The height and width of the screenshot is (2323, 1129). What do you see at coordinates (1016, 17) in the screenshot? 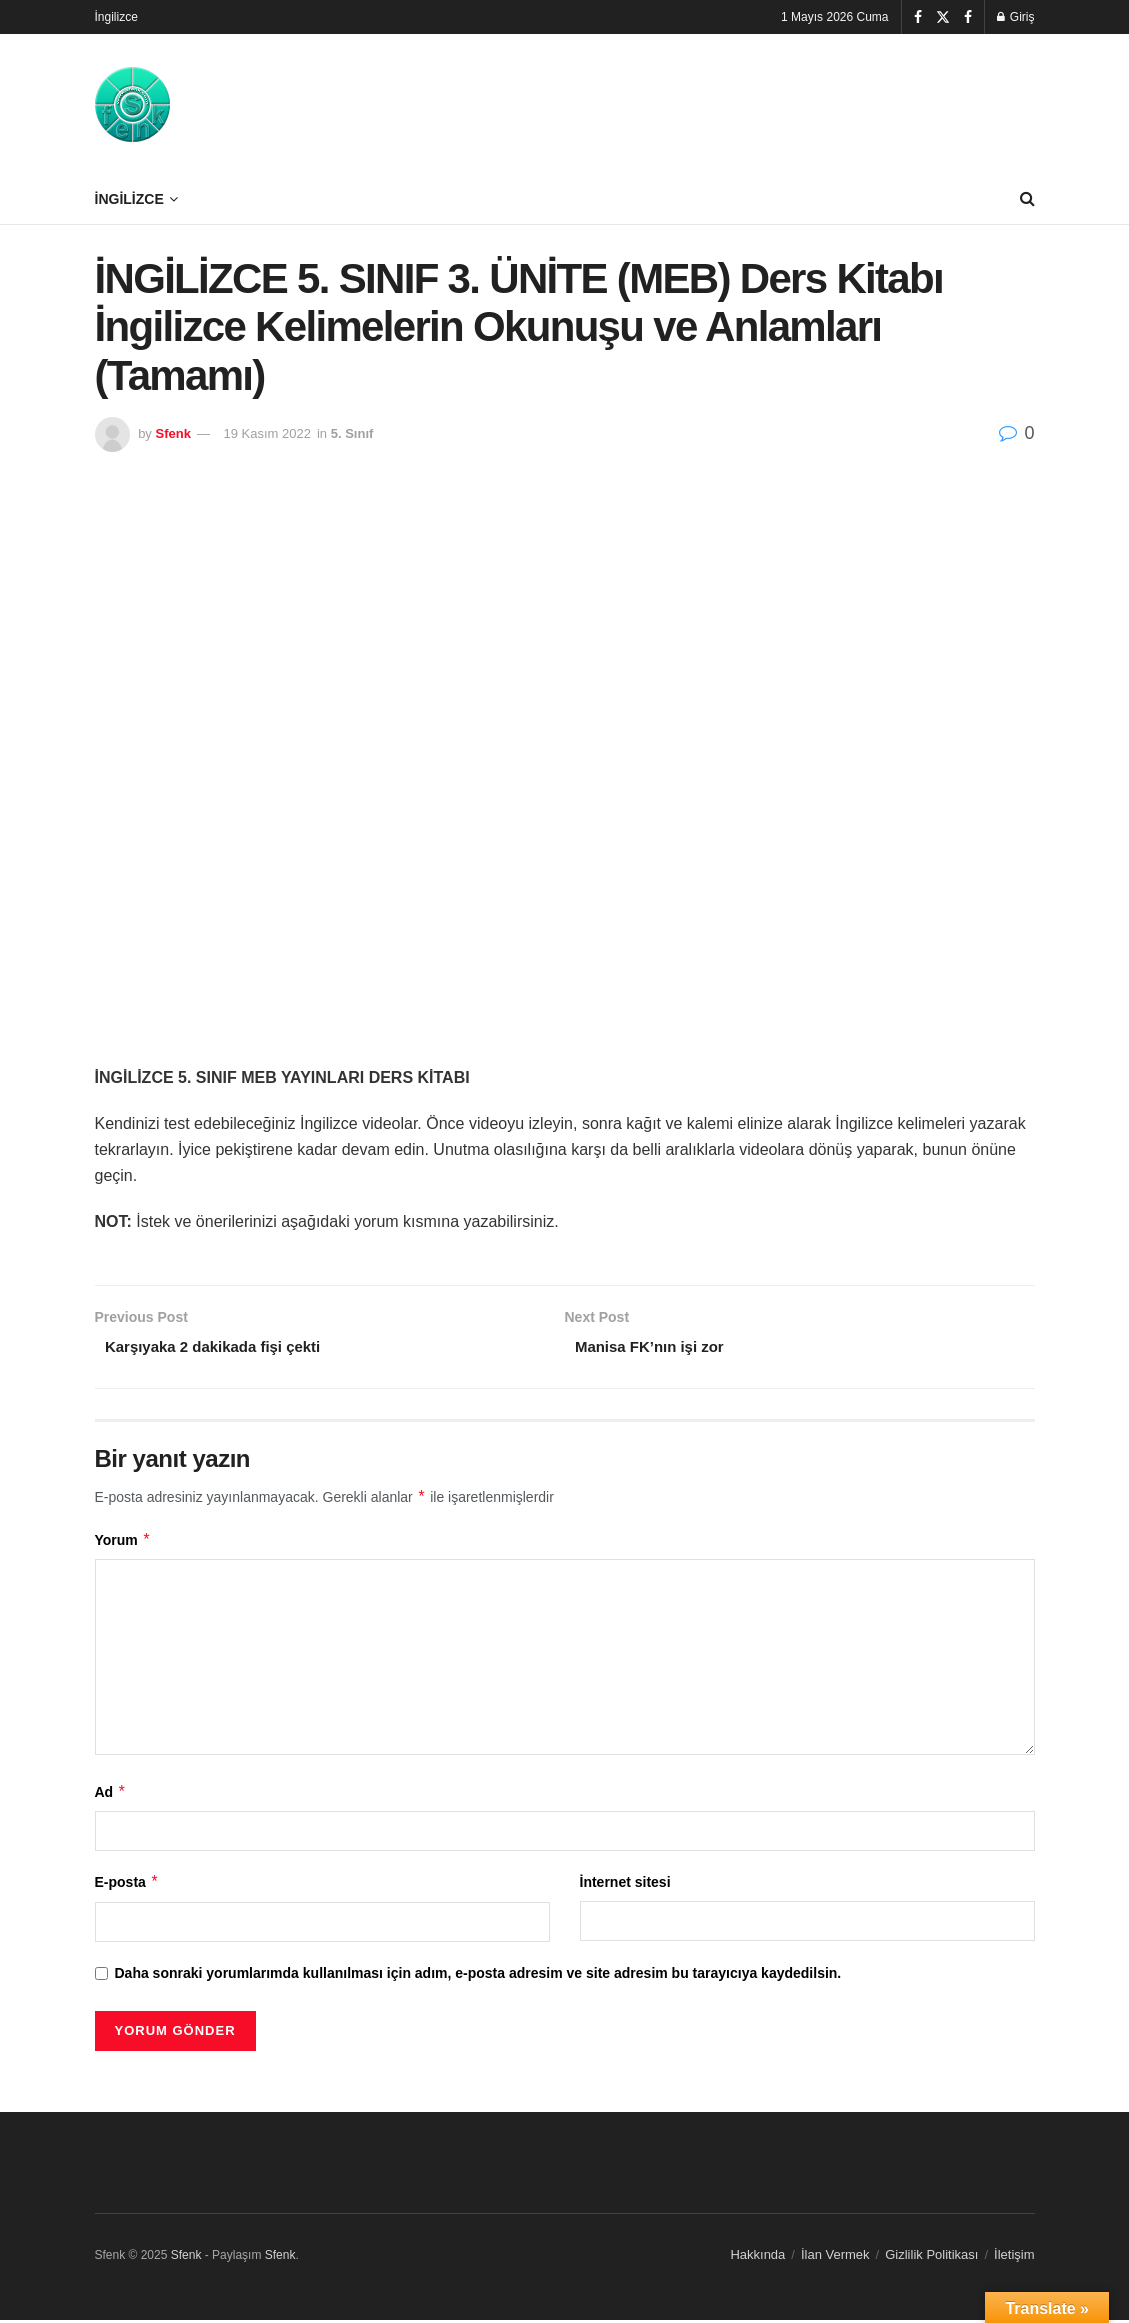
I see `Giriş` at bounding box center [1016, 17].